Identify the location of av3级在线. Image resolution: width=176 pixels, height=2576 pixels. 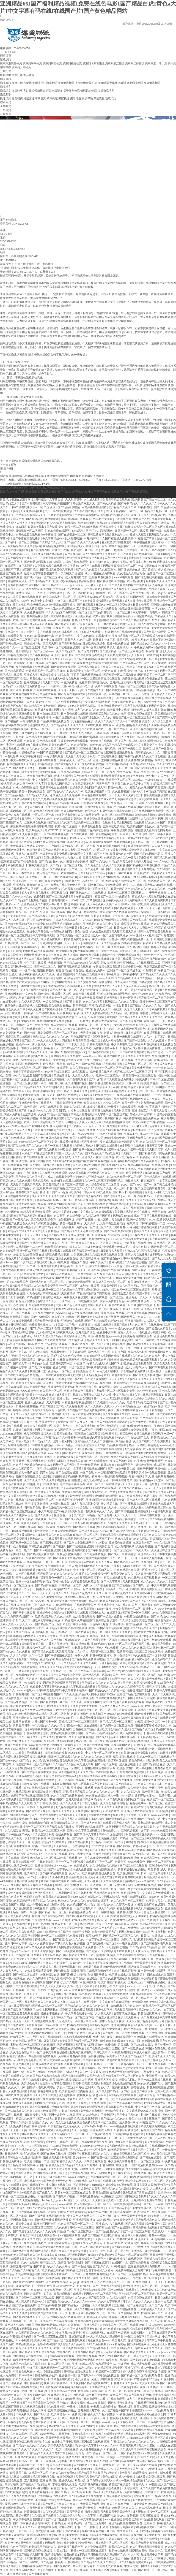
(81, 1507).